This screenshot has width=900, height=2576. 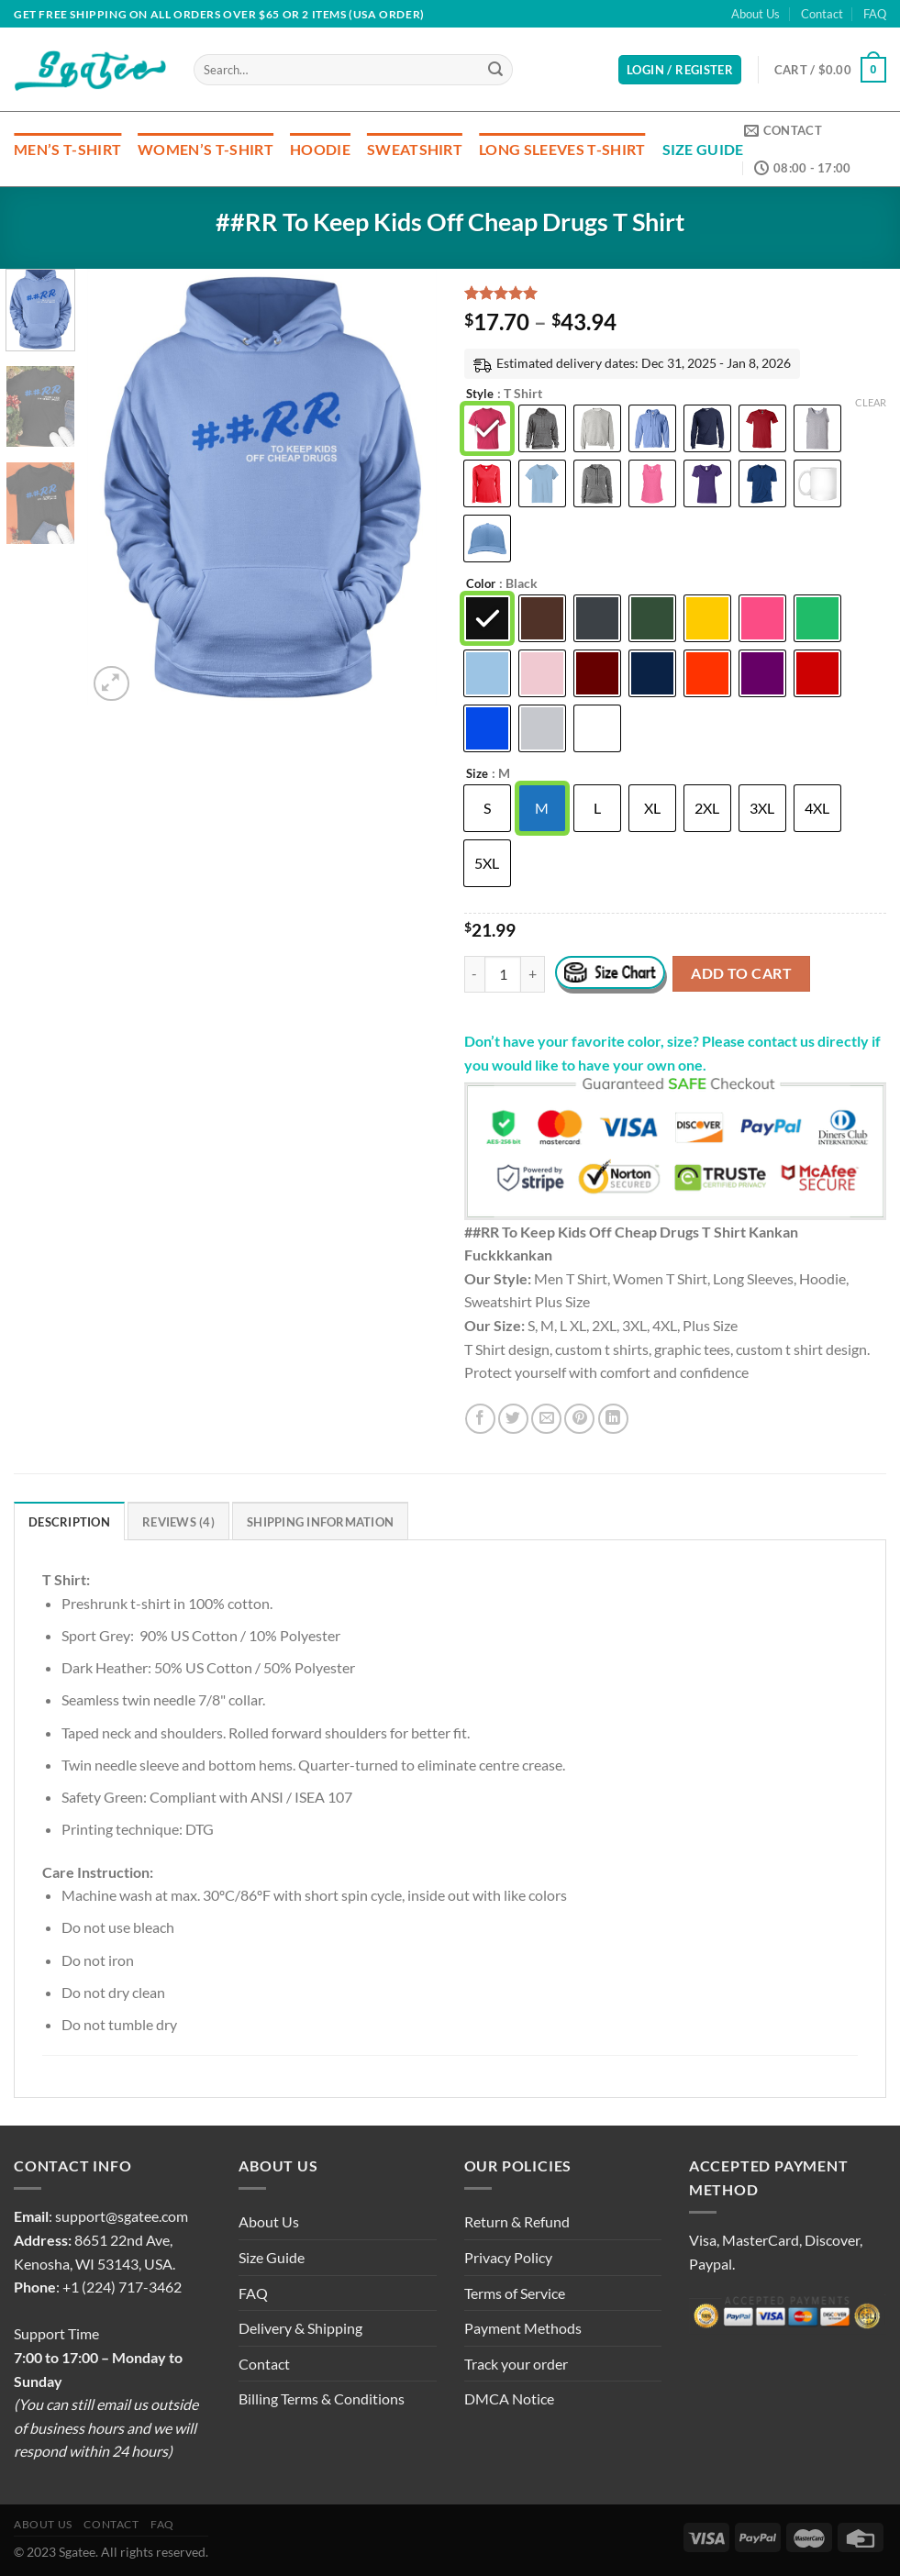 I want to click on Size, so click(x=477, y=774).